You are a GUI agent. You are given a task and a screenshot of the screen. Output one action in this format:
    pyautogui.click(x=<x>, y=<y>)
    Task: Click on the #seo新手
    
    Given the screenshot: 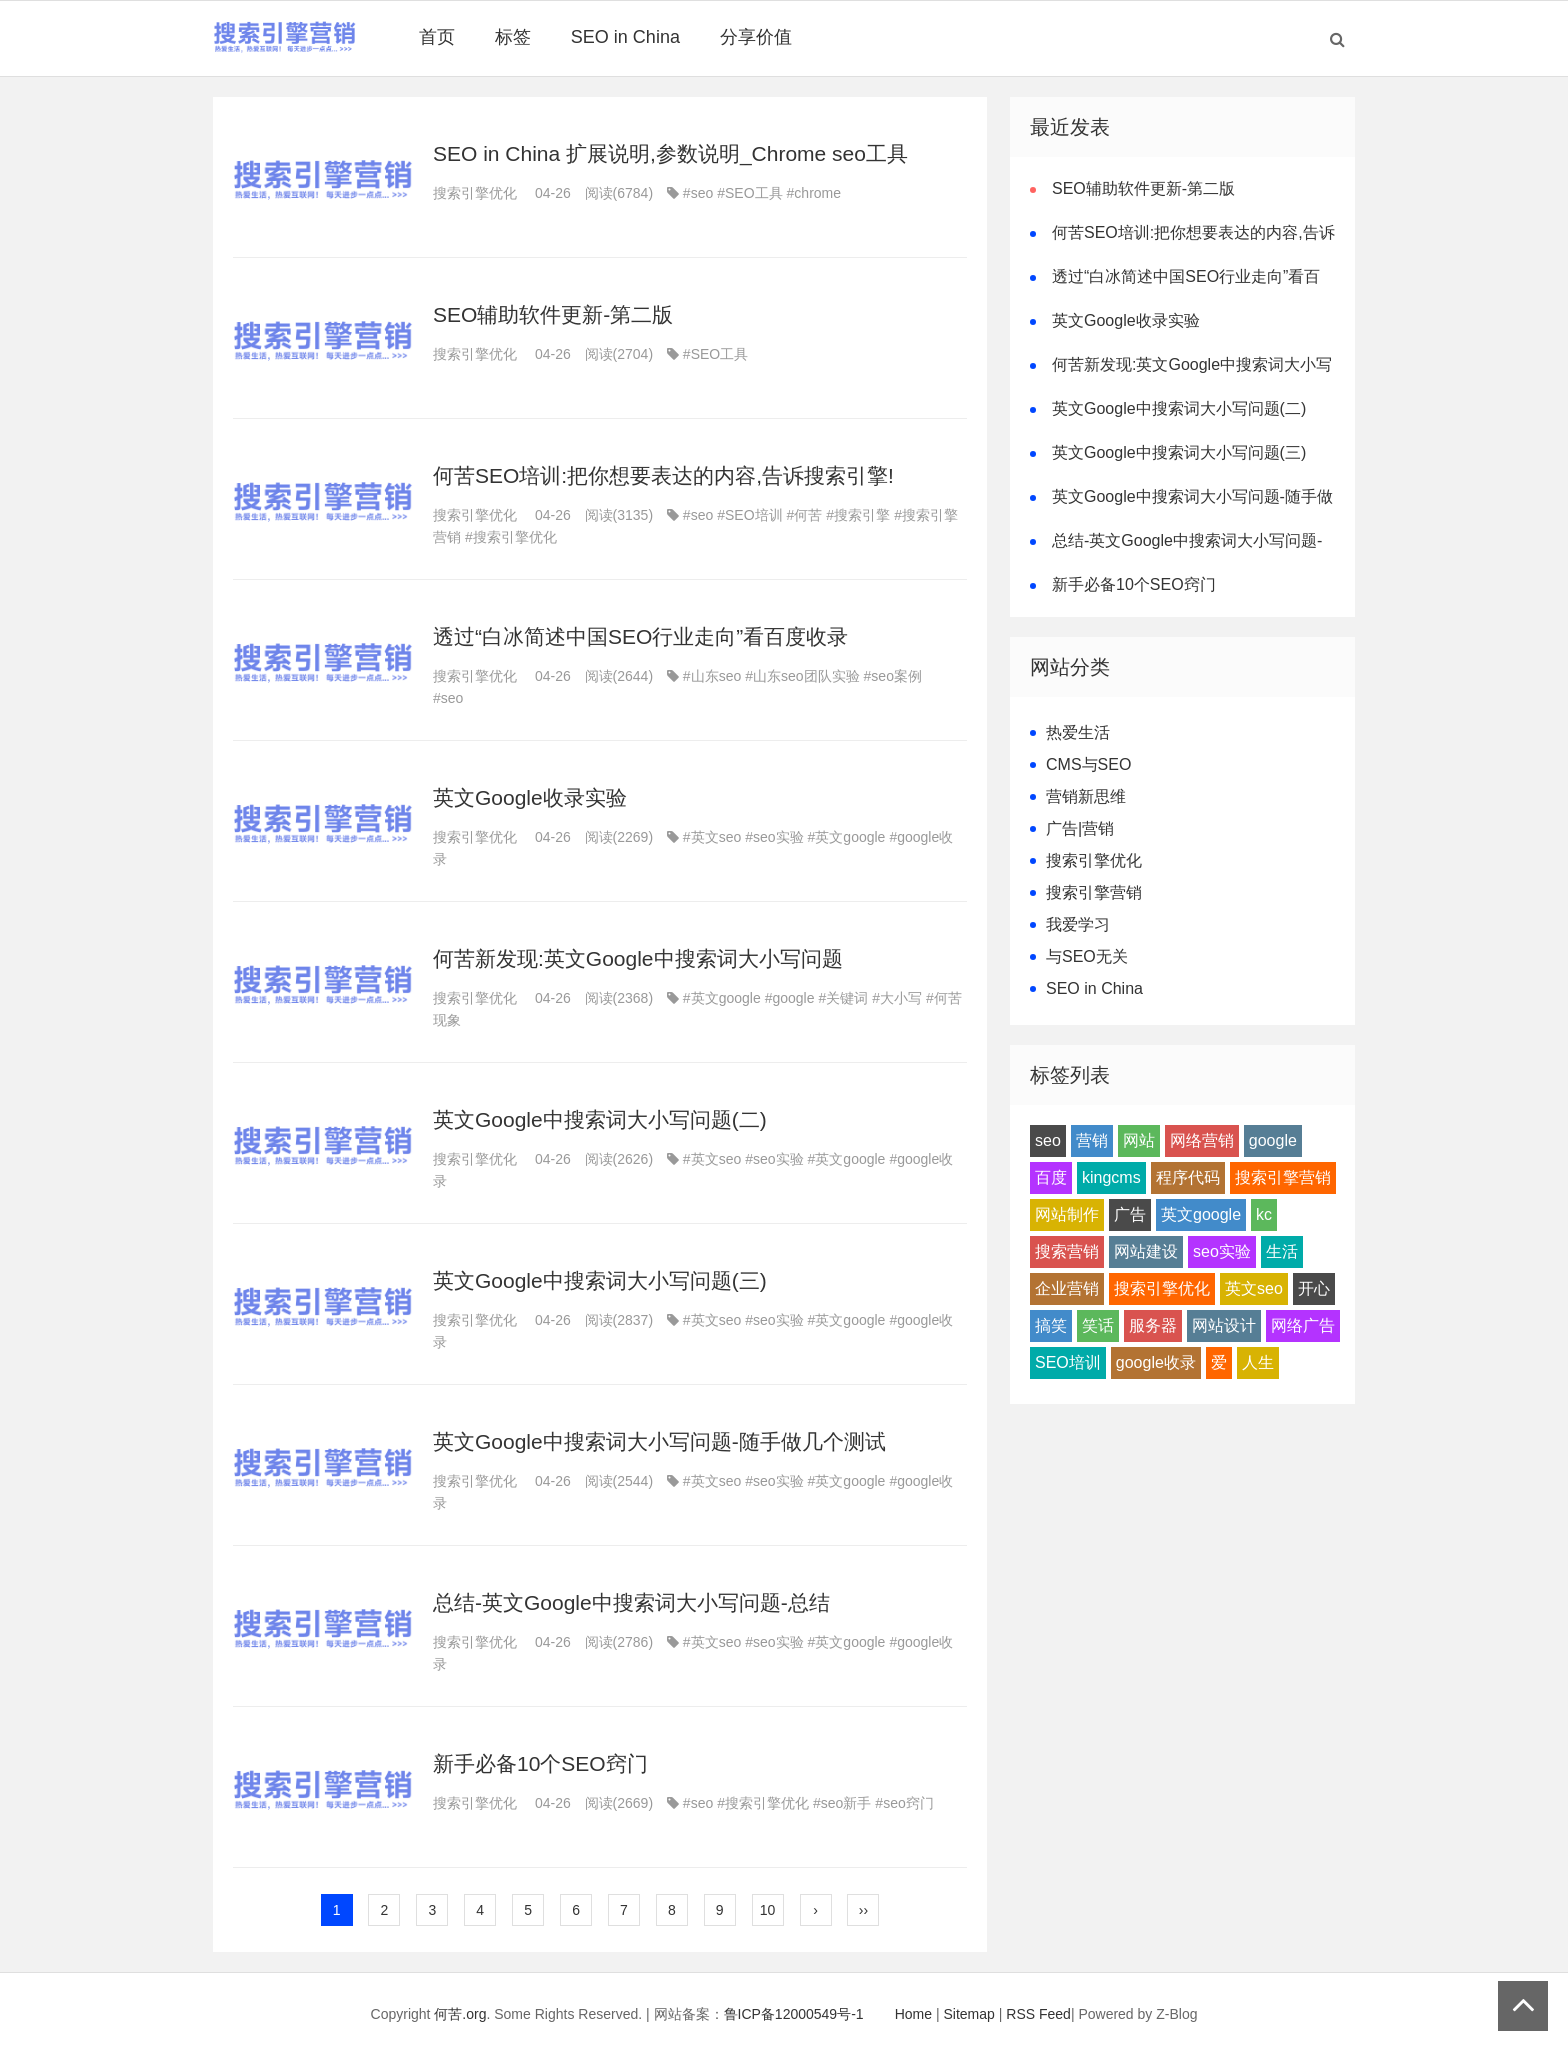 What is the action you would take?
    pyautogui.click(x=842, y=1803)
    